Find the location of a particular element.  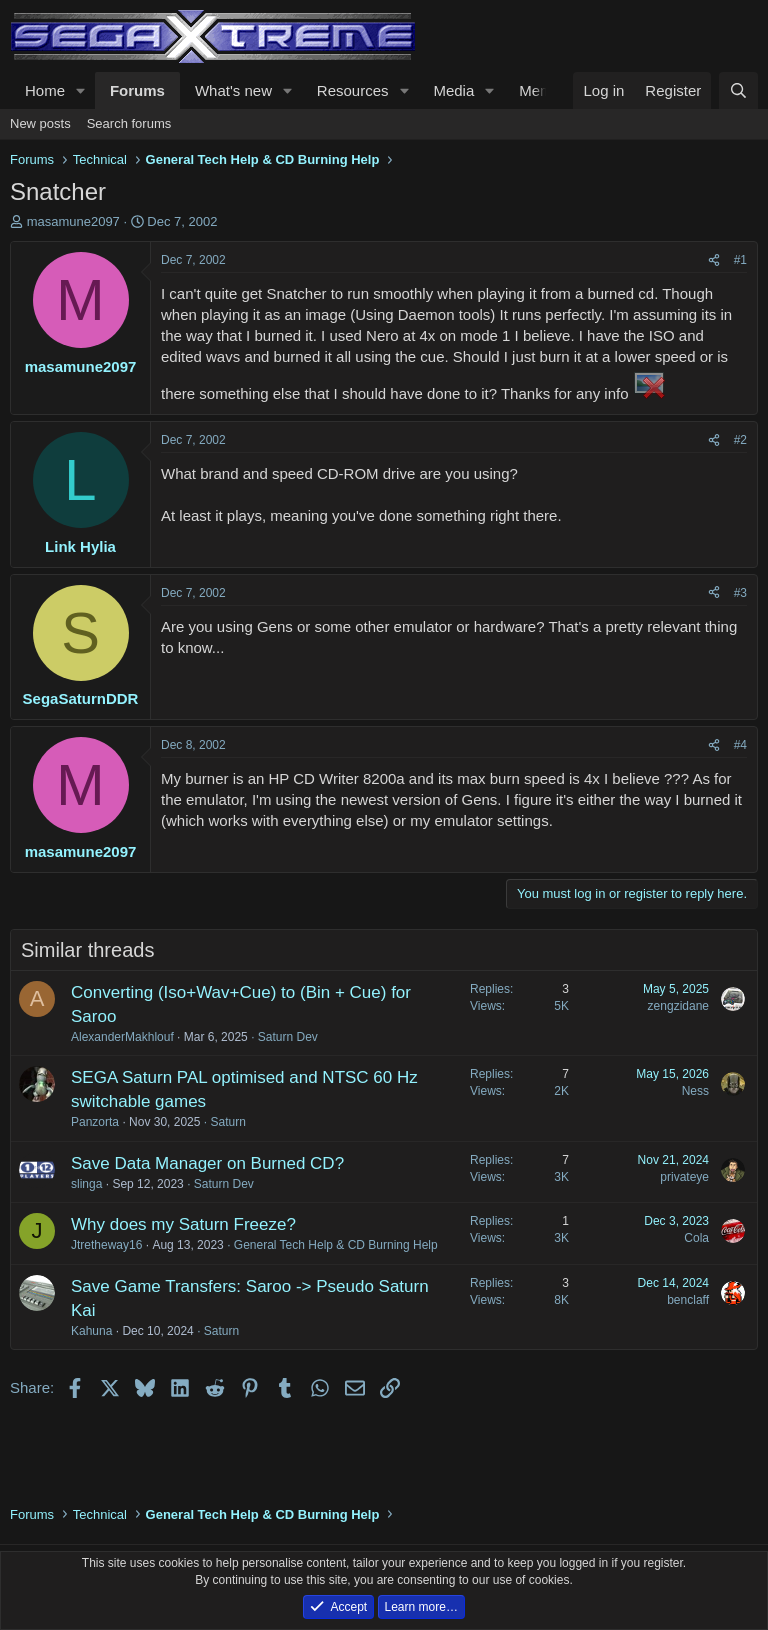

[Search] is located at coordinates (738, 90).